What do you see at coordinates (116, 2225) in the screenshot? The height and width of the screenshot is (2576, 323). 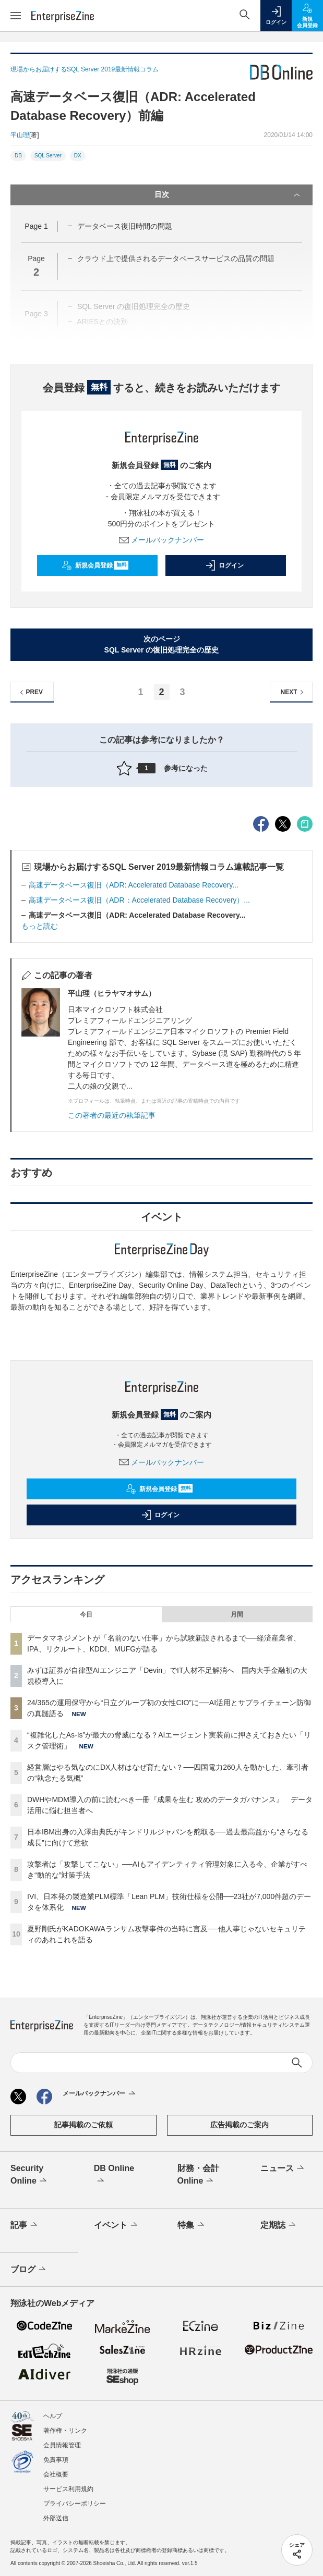 I see `イベント` at bounding box center [116, 2225].